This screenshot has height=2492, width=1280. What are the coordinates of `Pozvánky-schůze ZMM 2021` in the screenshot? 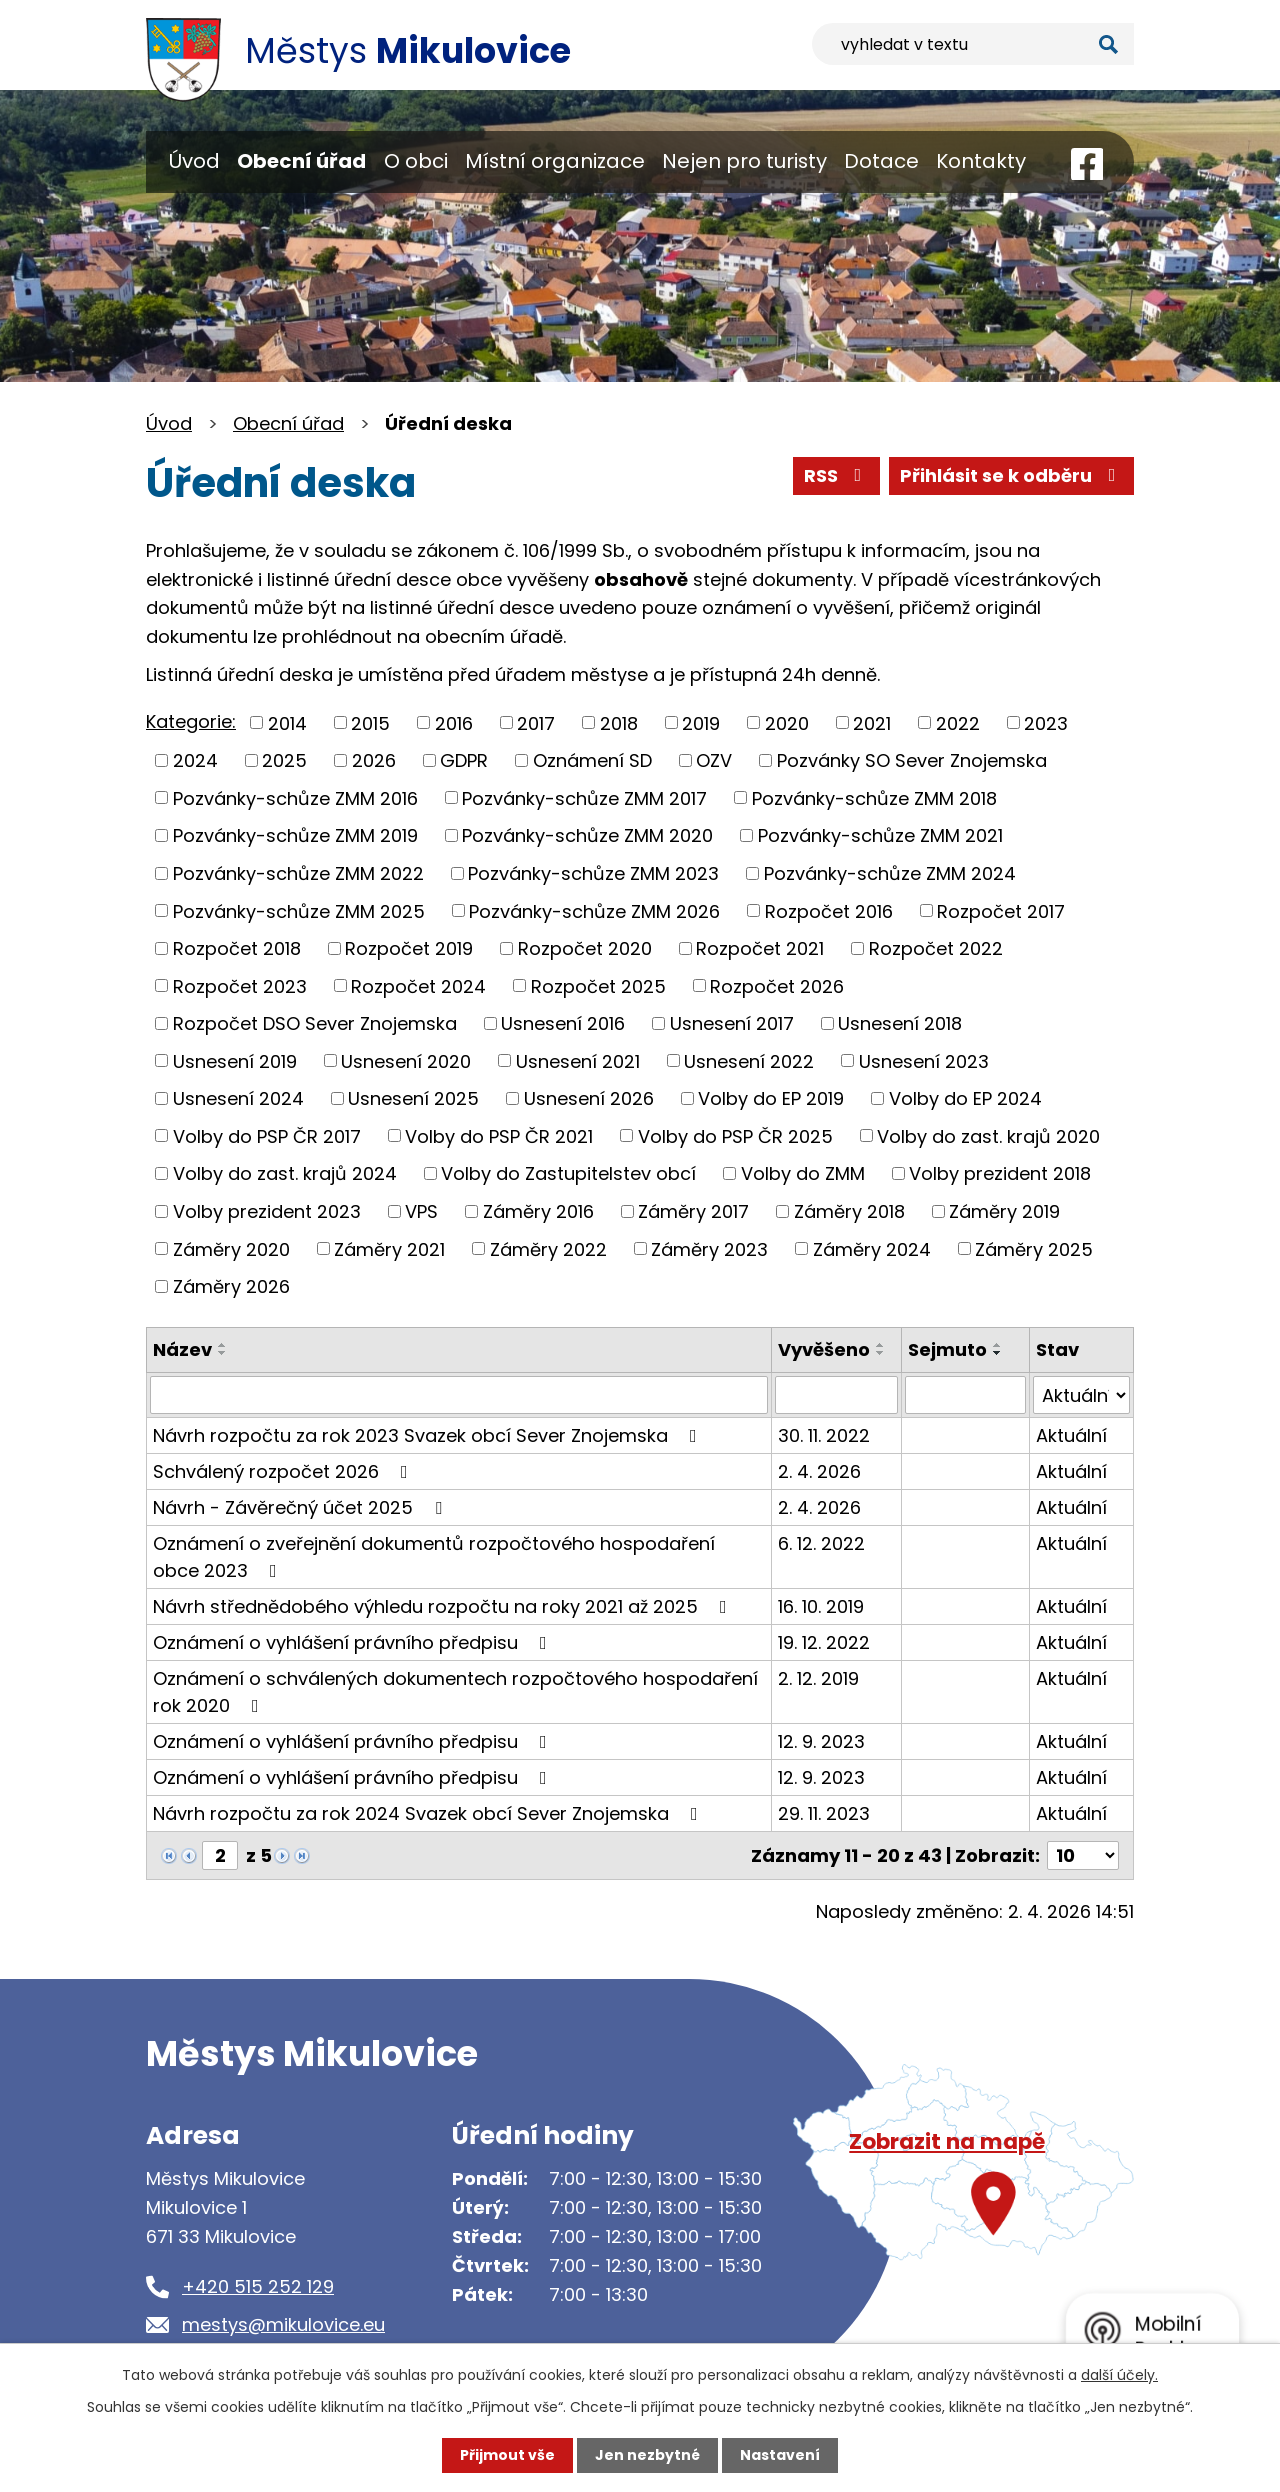 It's located at (880, 835).